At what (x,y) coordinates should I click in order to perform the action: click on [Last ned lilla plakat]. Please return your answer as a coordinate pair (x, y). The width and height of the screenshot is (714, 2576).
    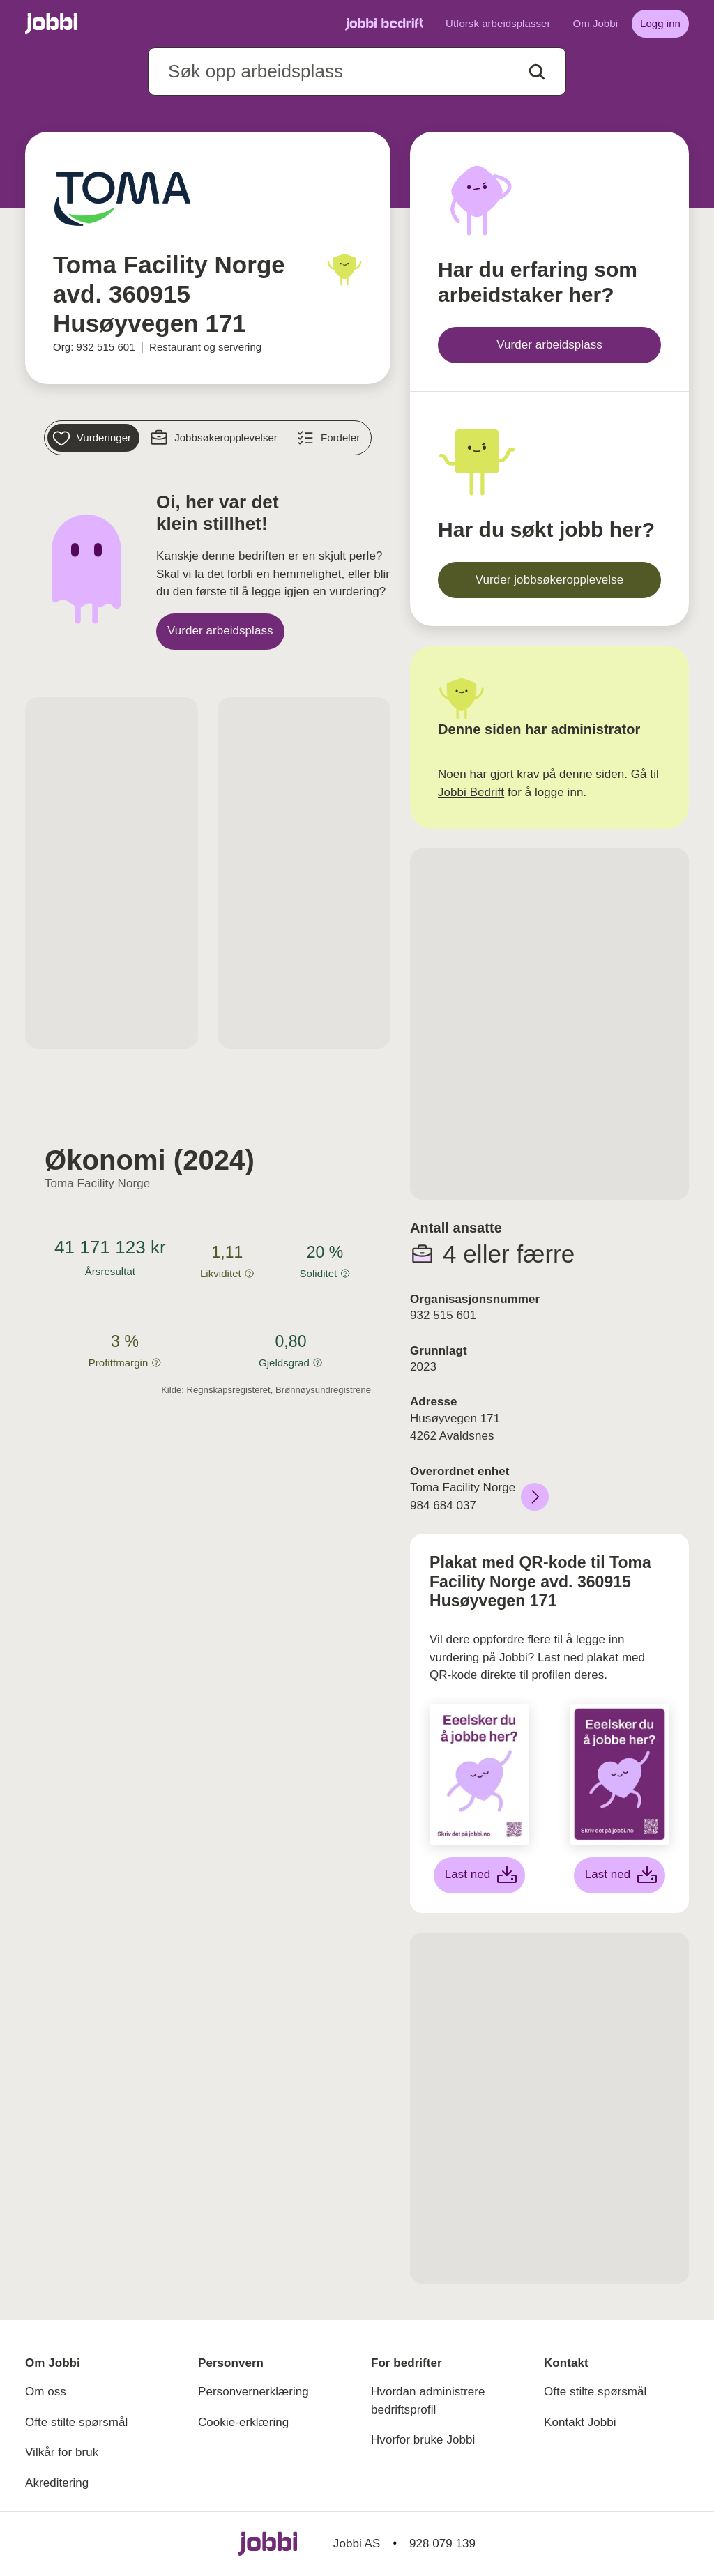
    Looking at the image, I should click on (620, 1875).